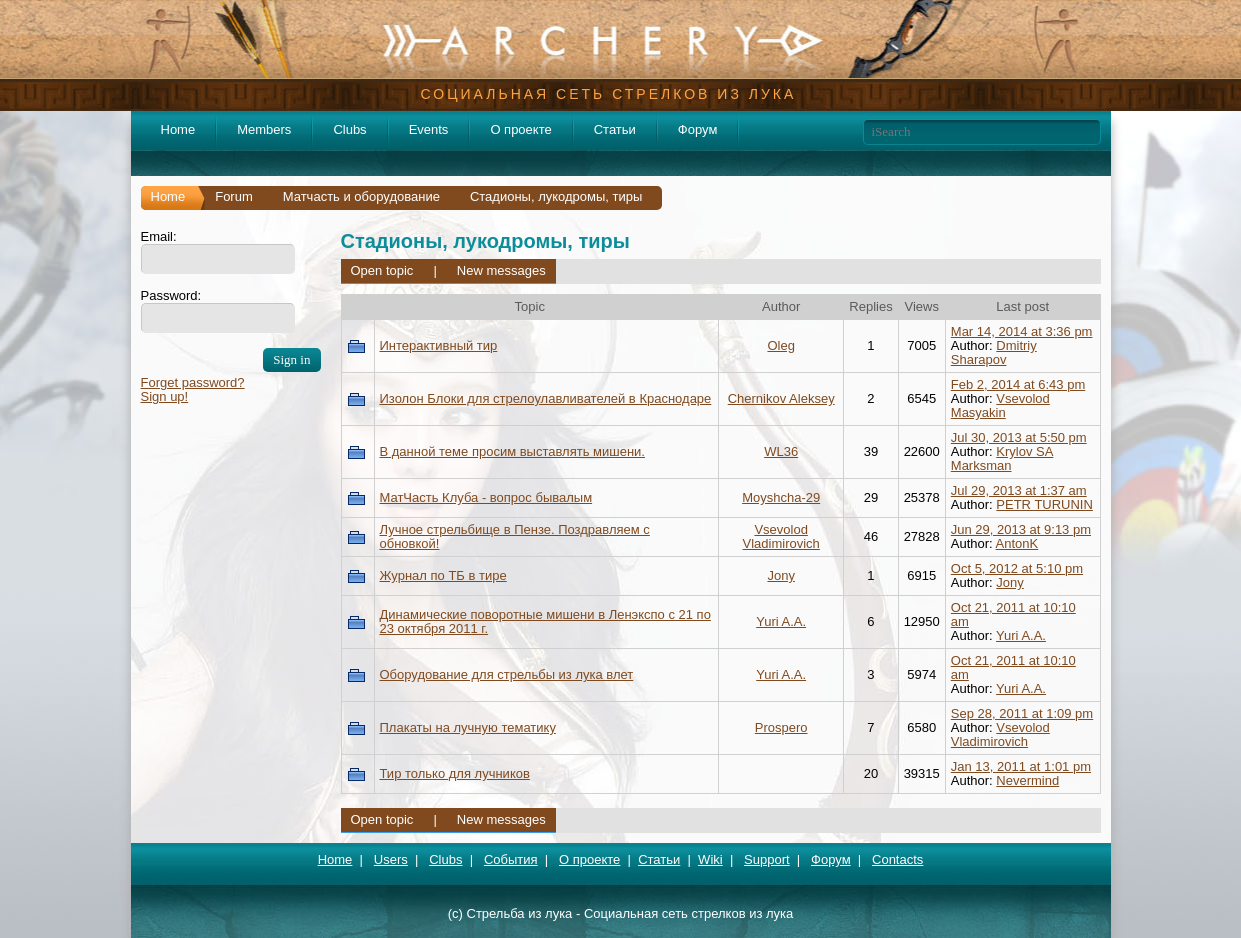  What do you see at coordinates (165, 396) in the screenshot?
I see `Sign up!` at bounding box center [165, 396].